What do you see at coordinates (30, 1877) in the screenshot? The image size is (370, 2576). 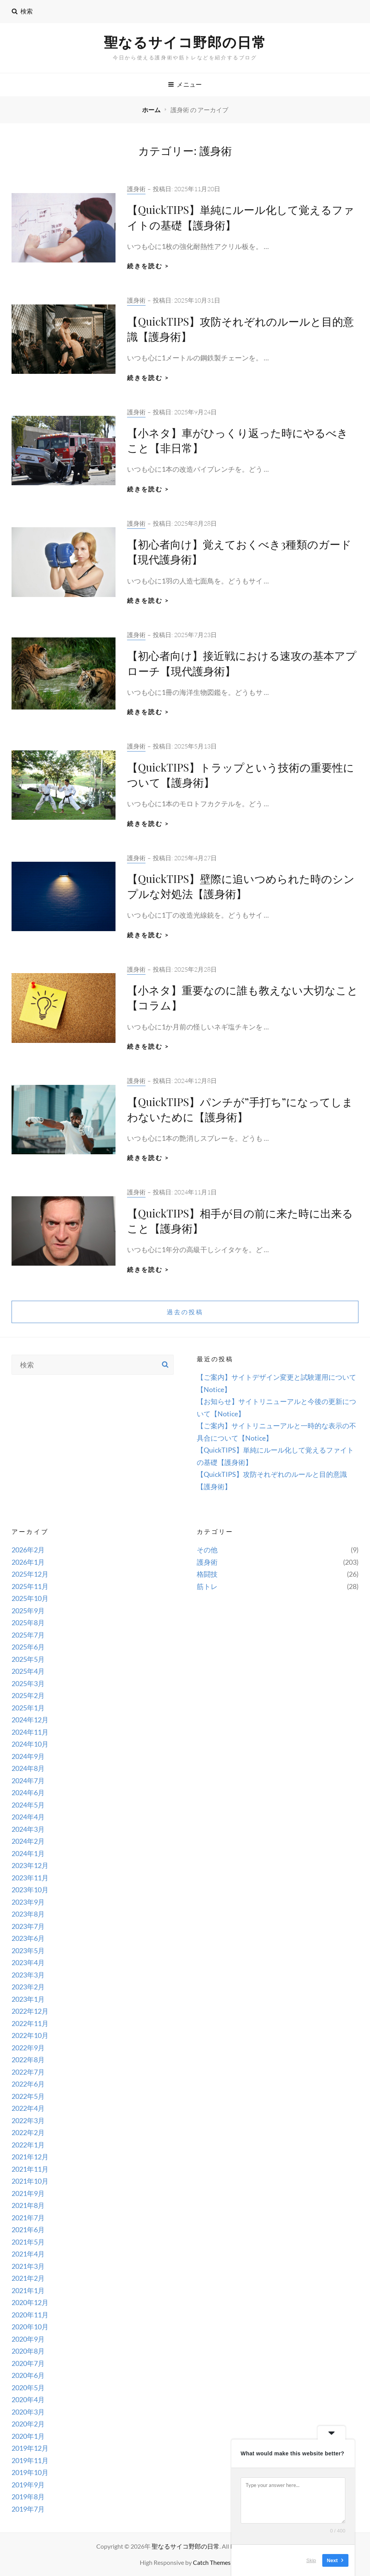 I see `2023年11月` at bounding box center [30, 1877].